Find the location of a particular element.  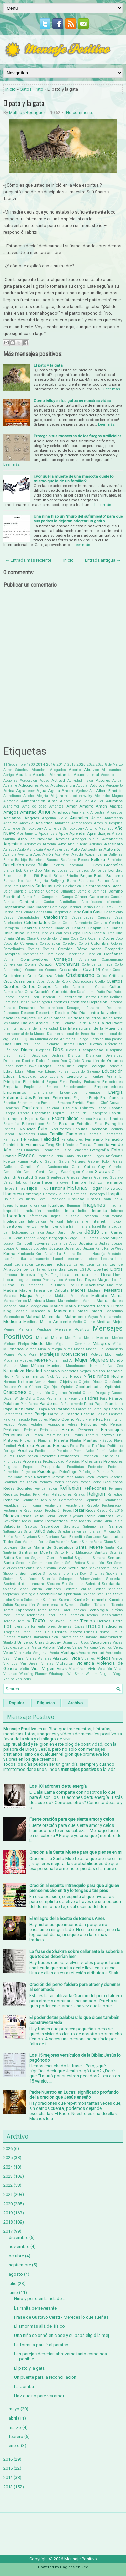

Murales is located at coordinates (9, 1366).